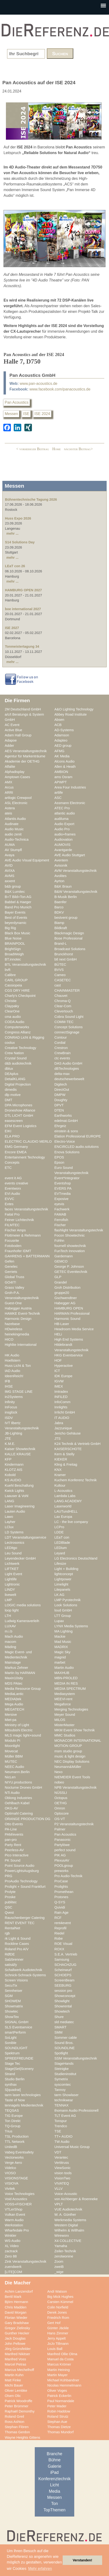 Image resolution: width=109 pixels, height=2576 pixels. What do you see at coordinates (40, 2569) in the screenshot?
I see `Mehr erfahren [button]` at bounding box center [40, 2569].